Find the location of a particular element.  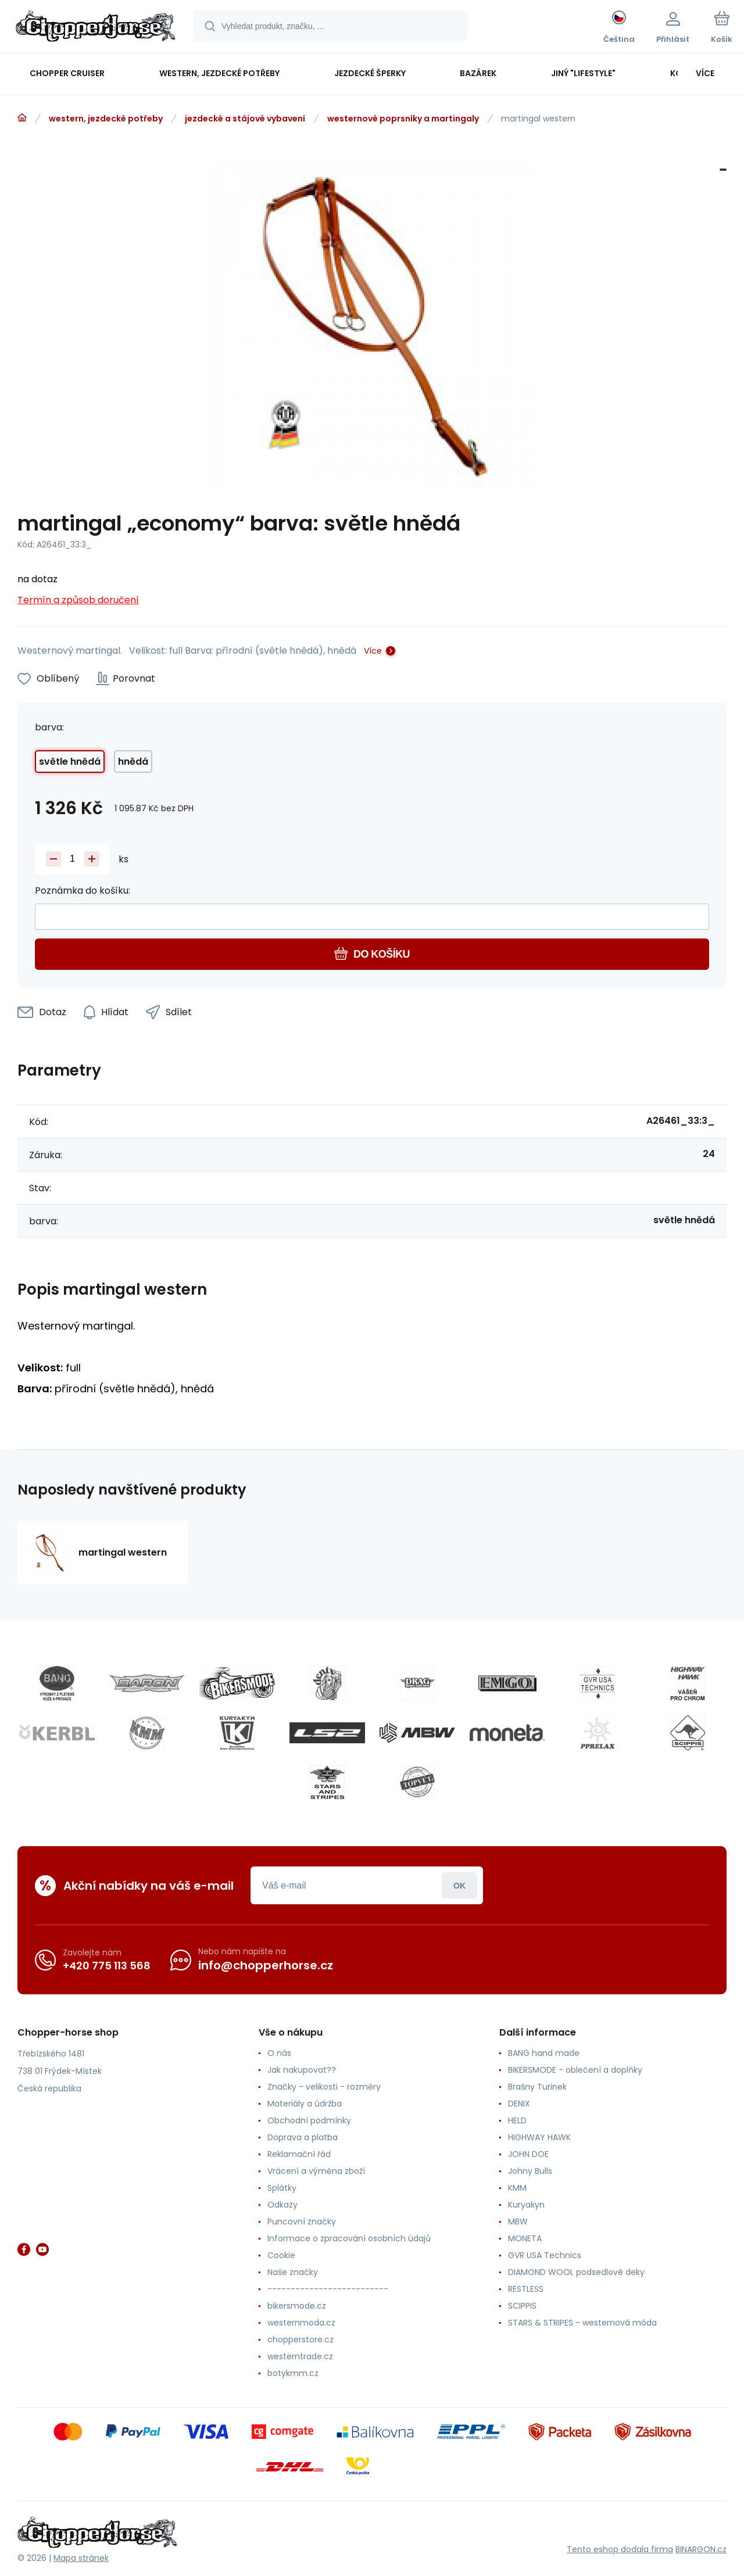

Brašny Turinek is located at coordinates (537, 2087).